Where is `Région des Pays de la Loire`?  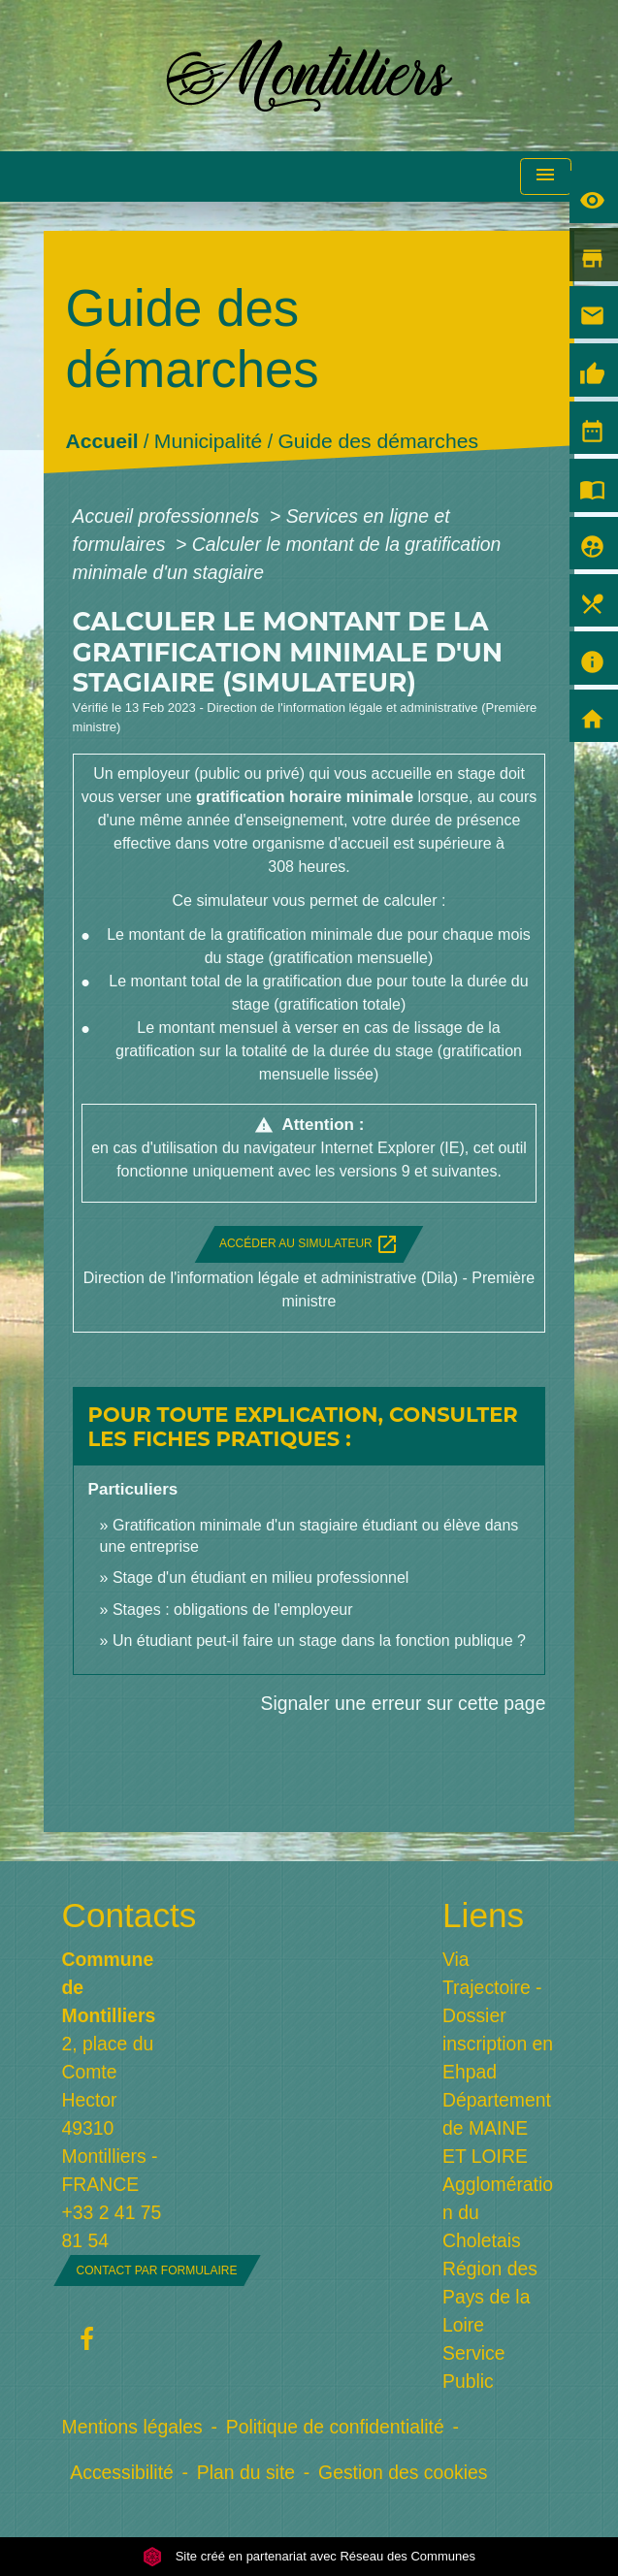 Région des Pays de la Loire is located at coordinates (489, 2296).